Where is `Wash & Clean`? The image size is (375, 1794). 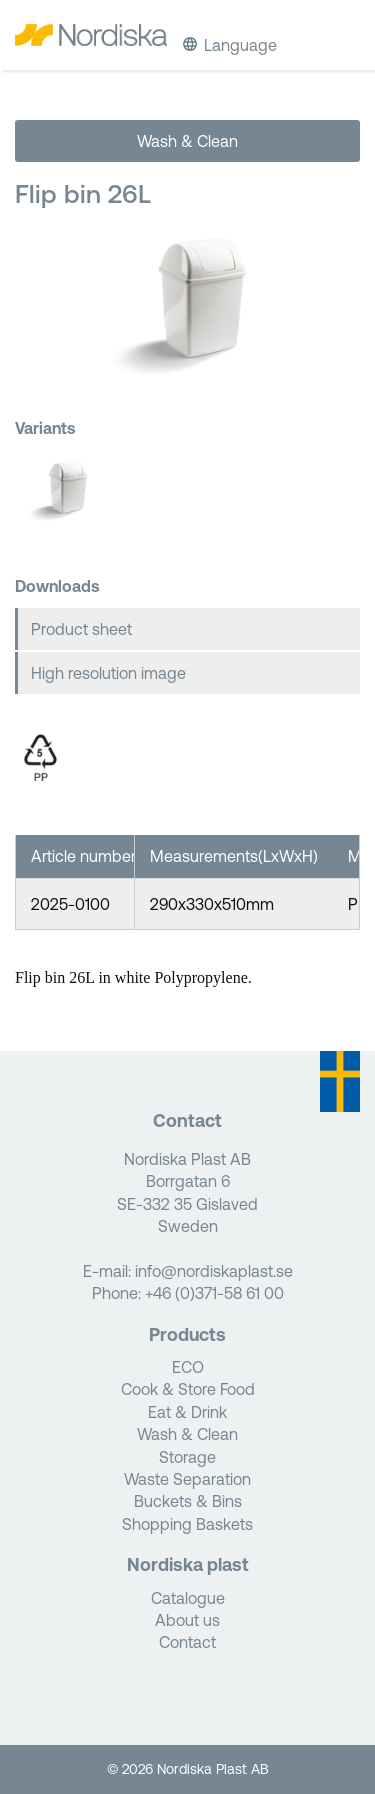 Wash & Clean is located at coordinates (187, 141).